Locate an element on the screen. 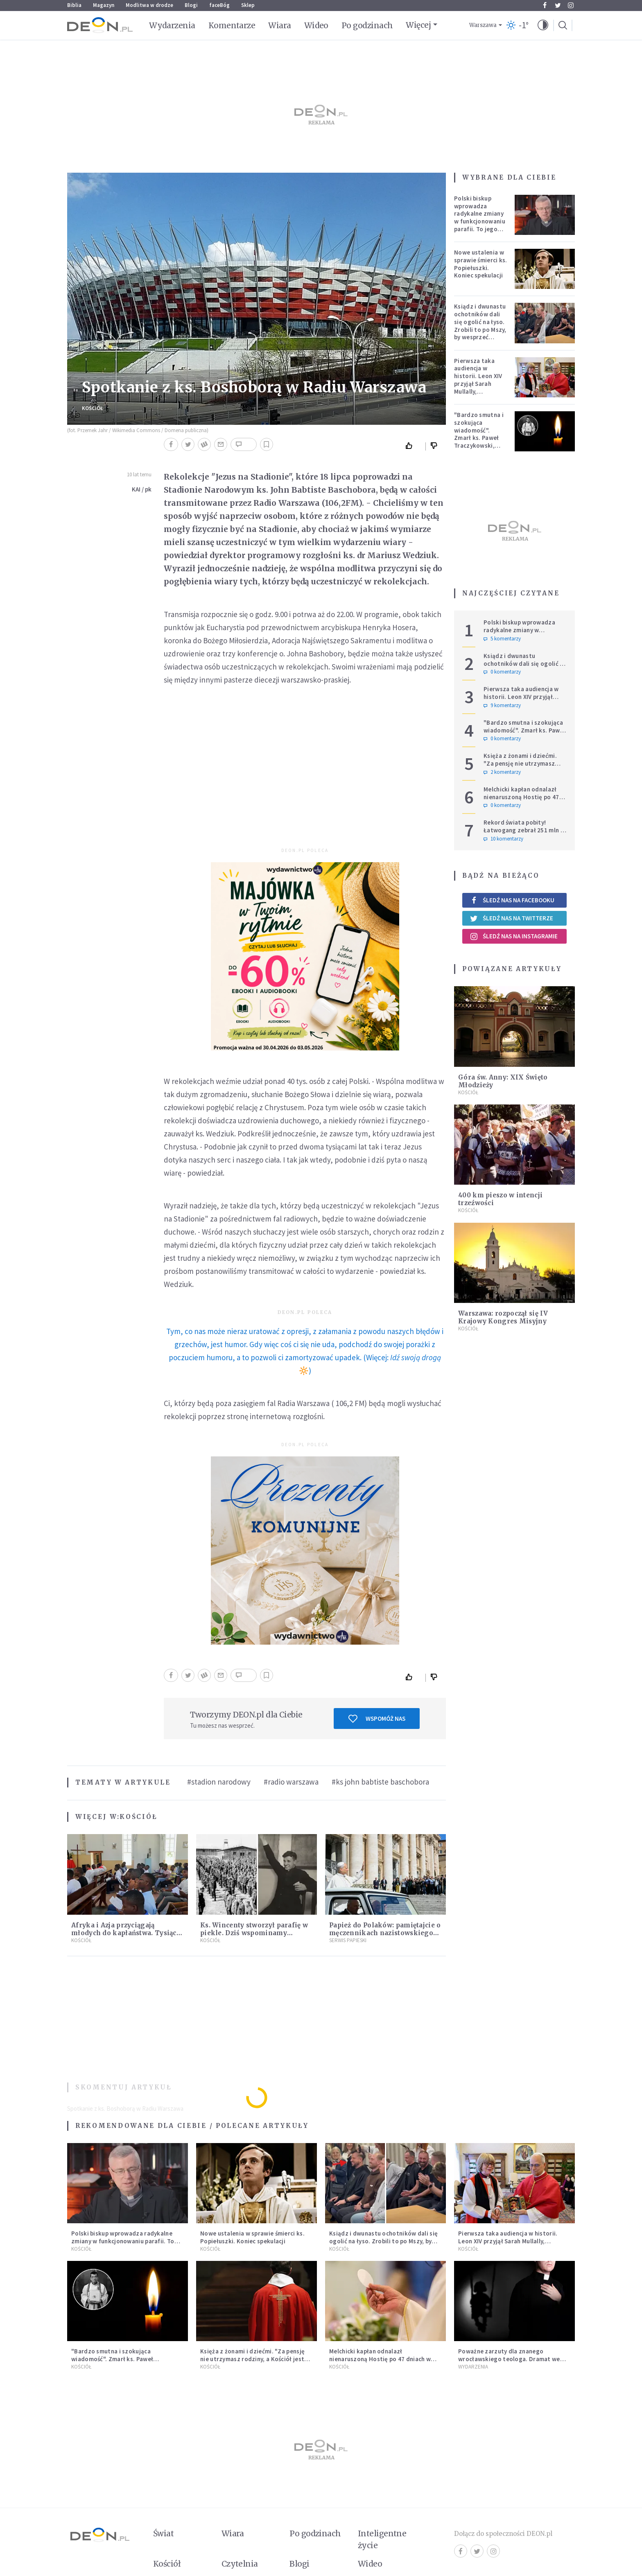 This screenshot has height=2576, width=642. faceBóg is located at coordinates (219, 5).